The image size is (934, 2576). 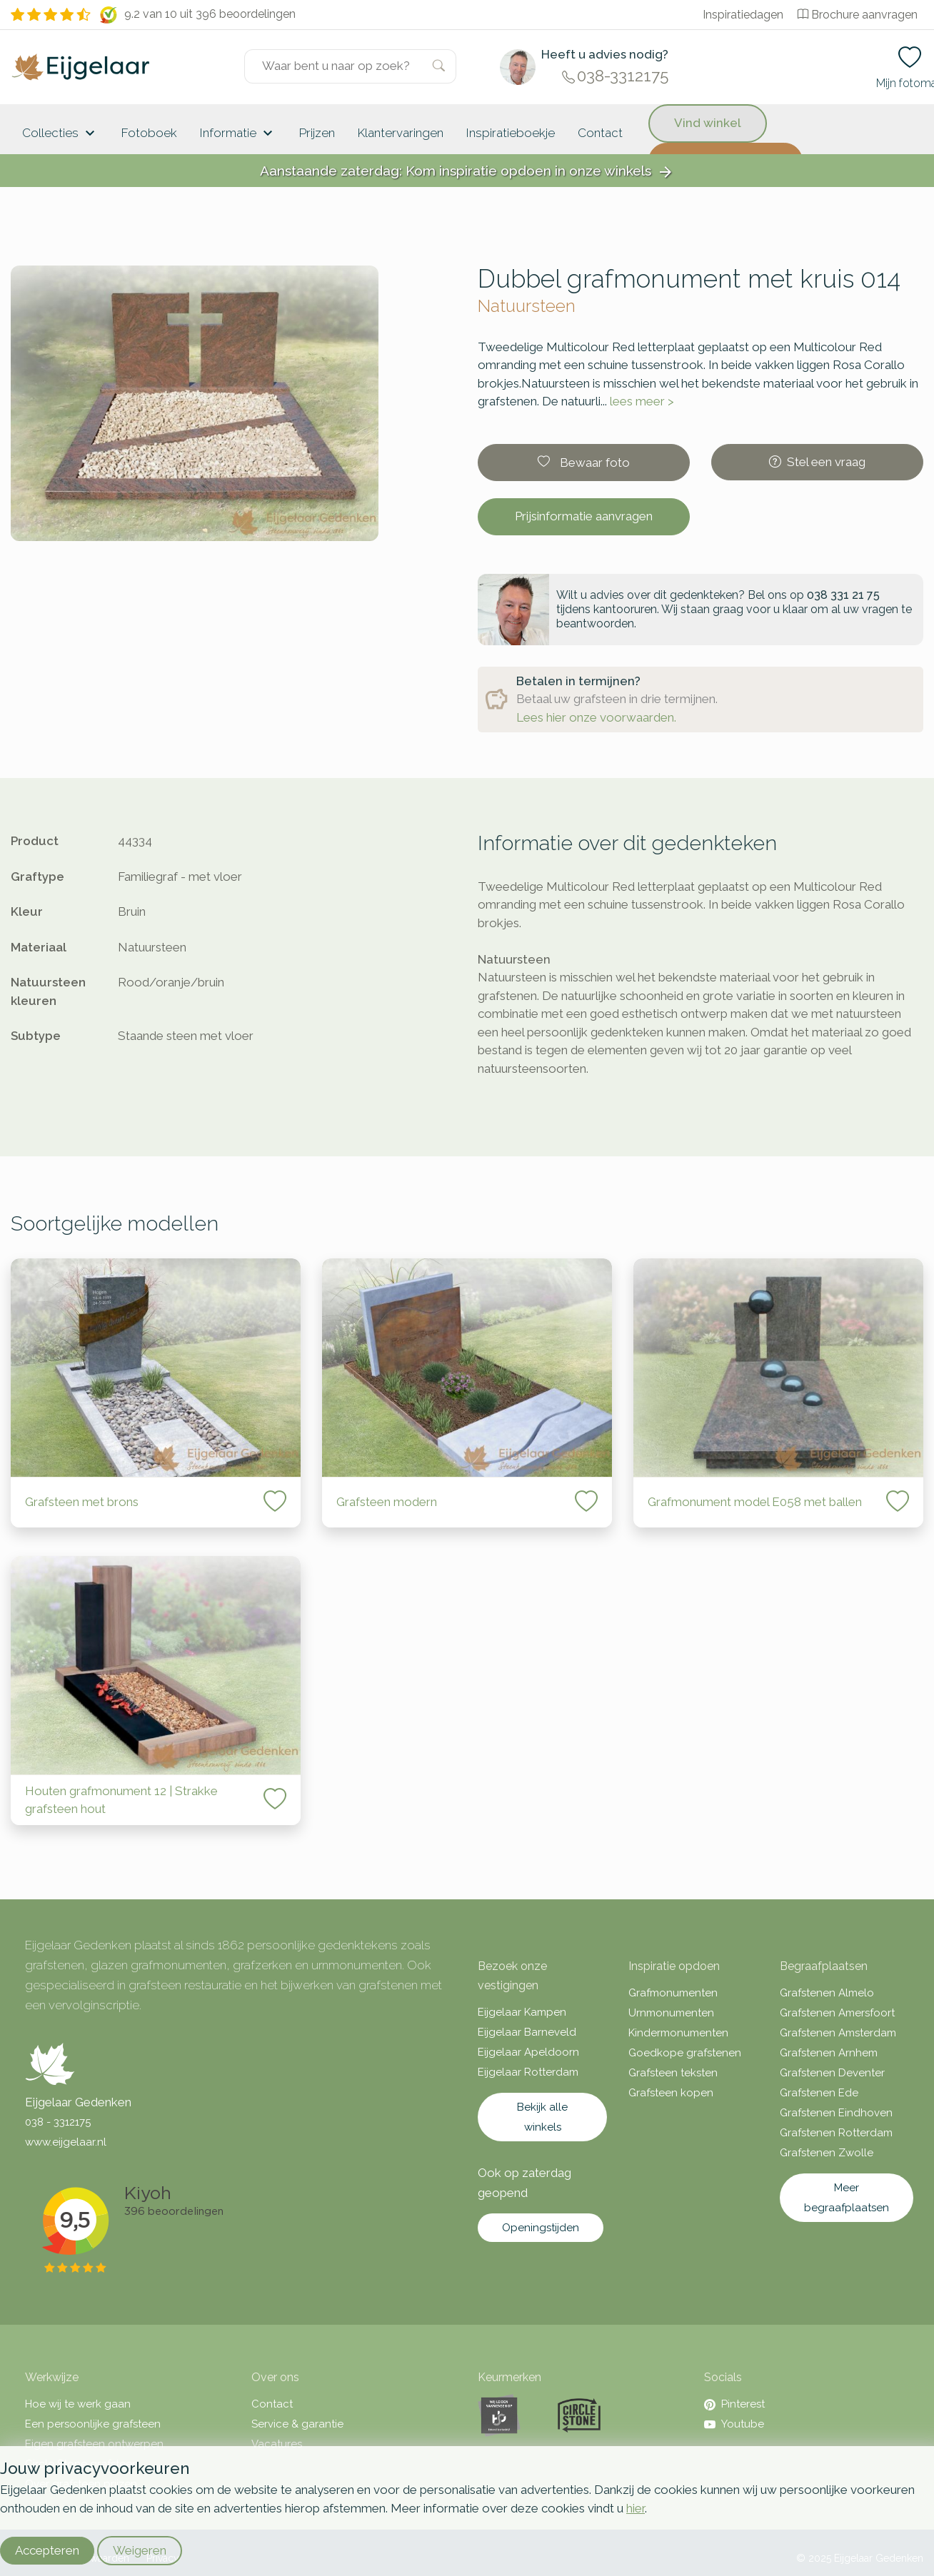 What do you see at coordinates (858, 14) in the screenshot?
I see `Brochure aanvragen` at bounding box center [858, 14].